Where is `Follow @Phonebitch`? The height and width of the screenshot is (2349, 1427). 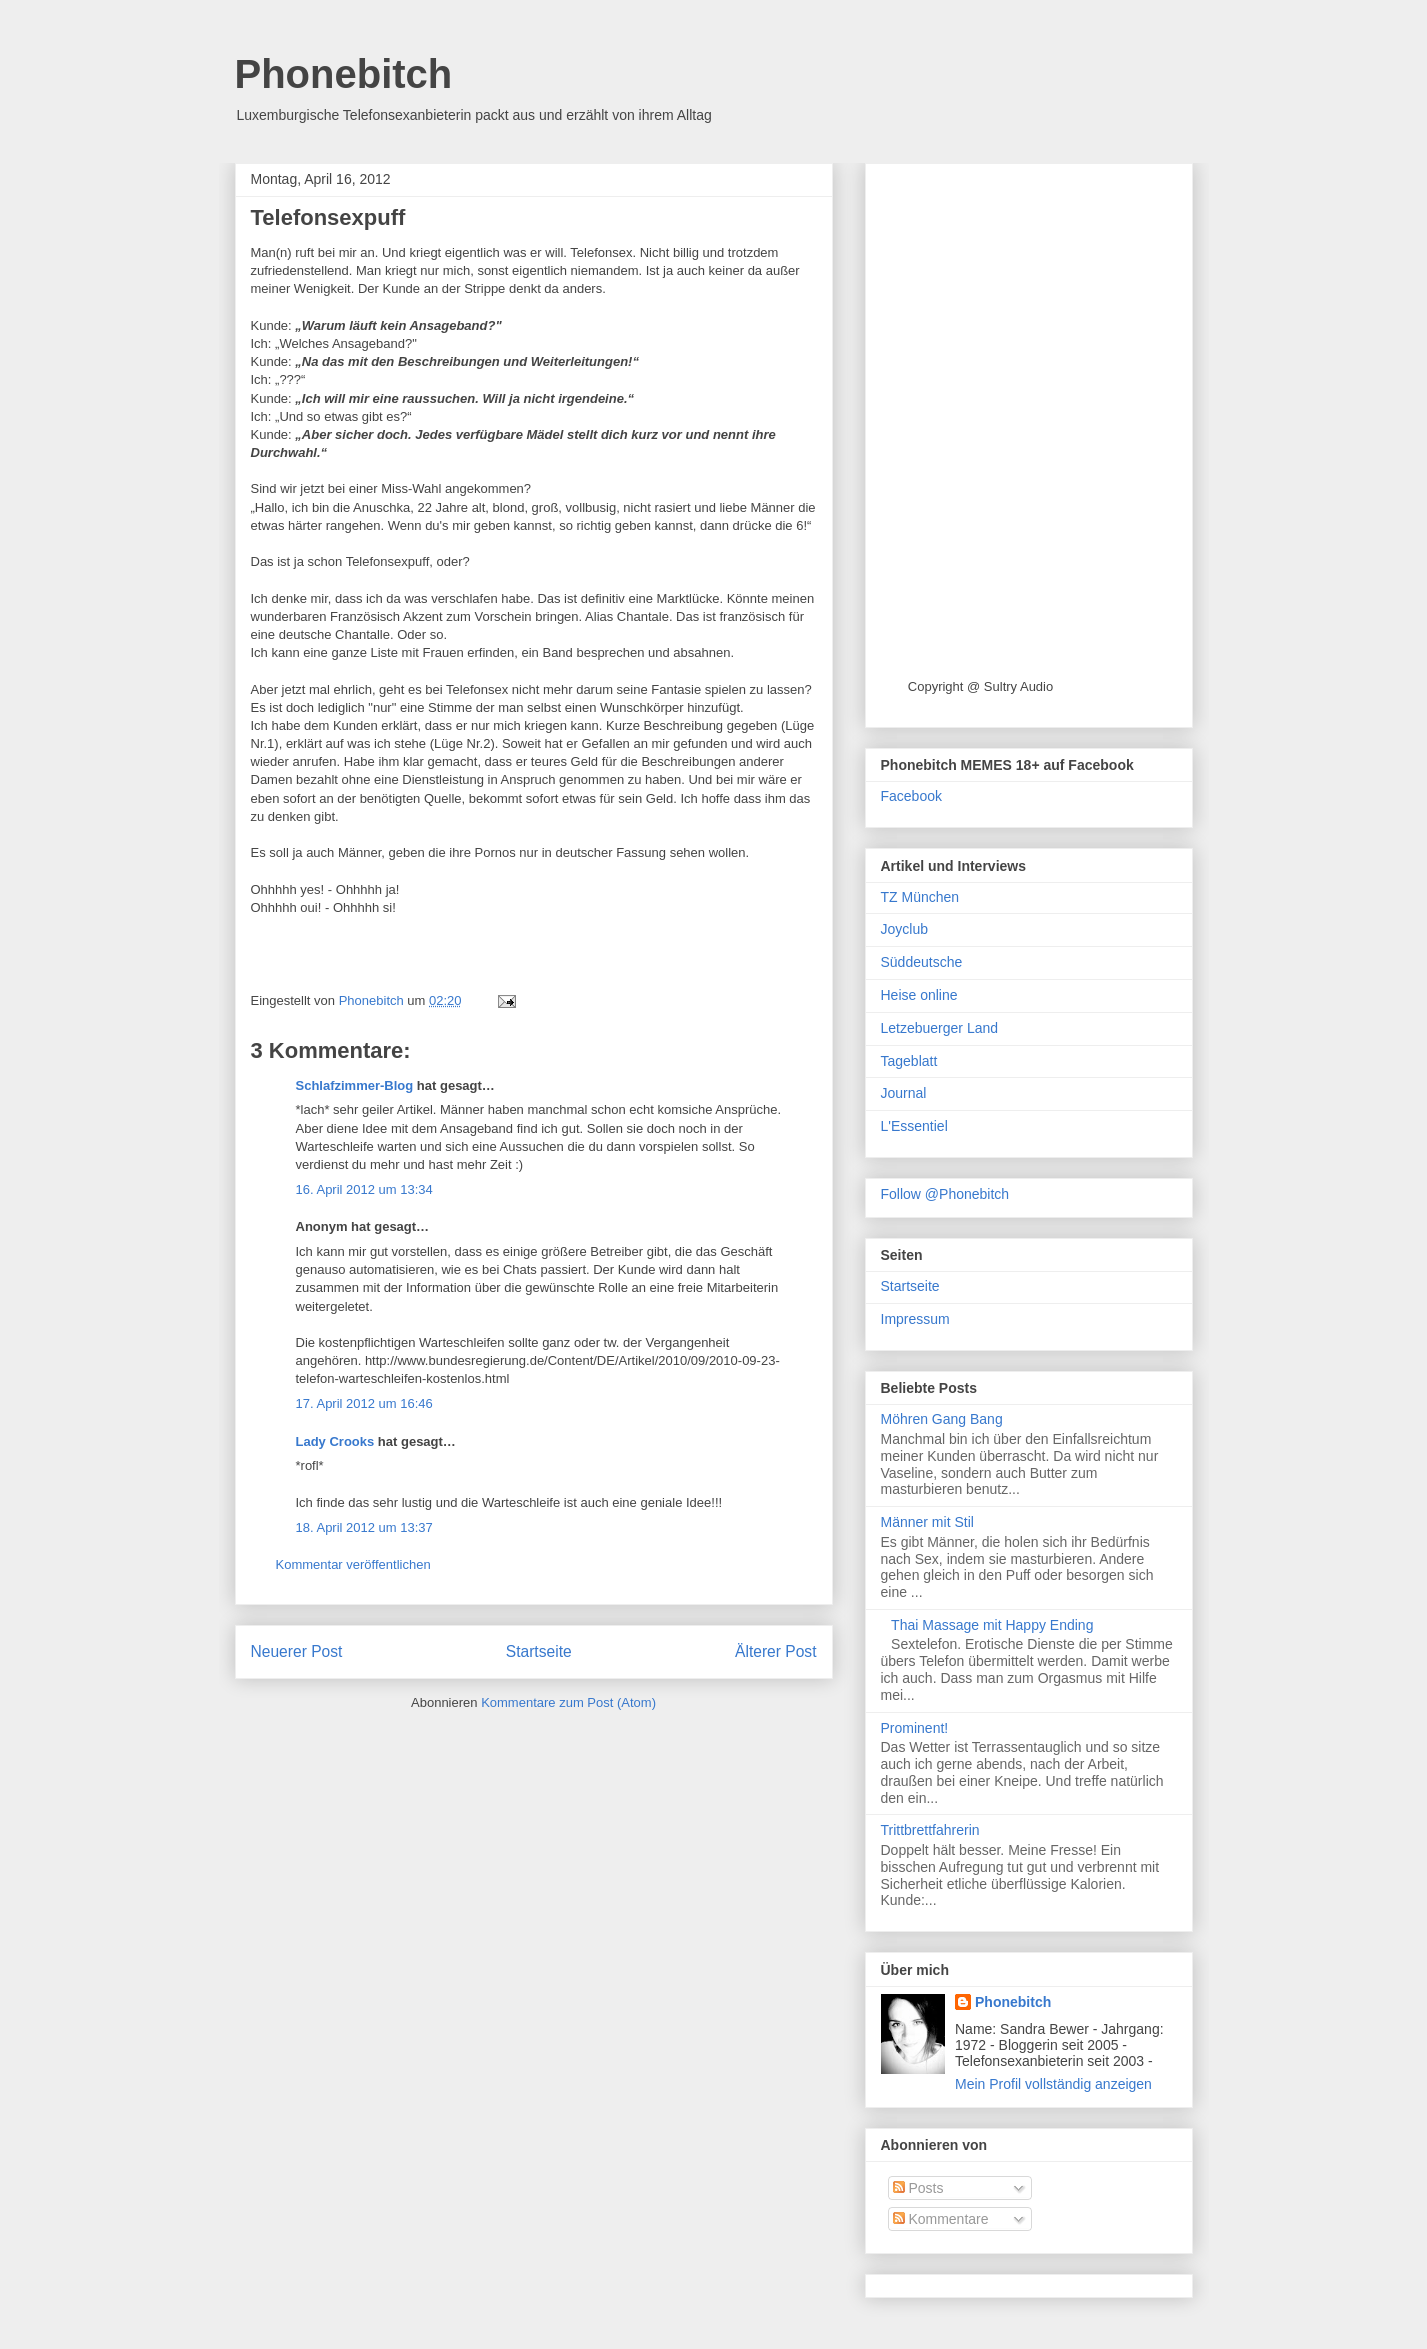 Follow @Phonebitch is located at coordinates (945, 1194).